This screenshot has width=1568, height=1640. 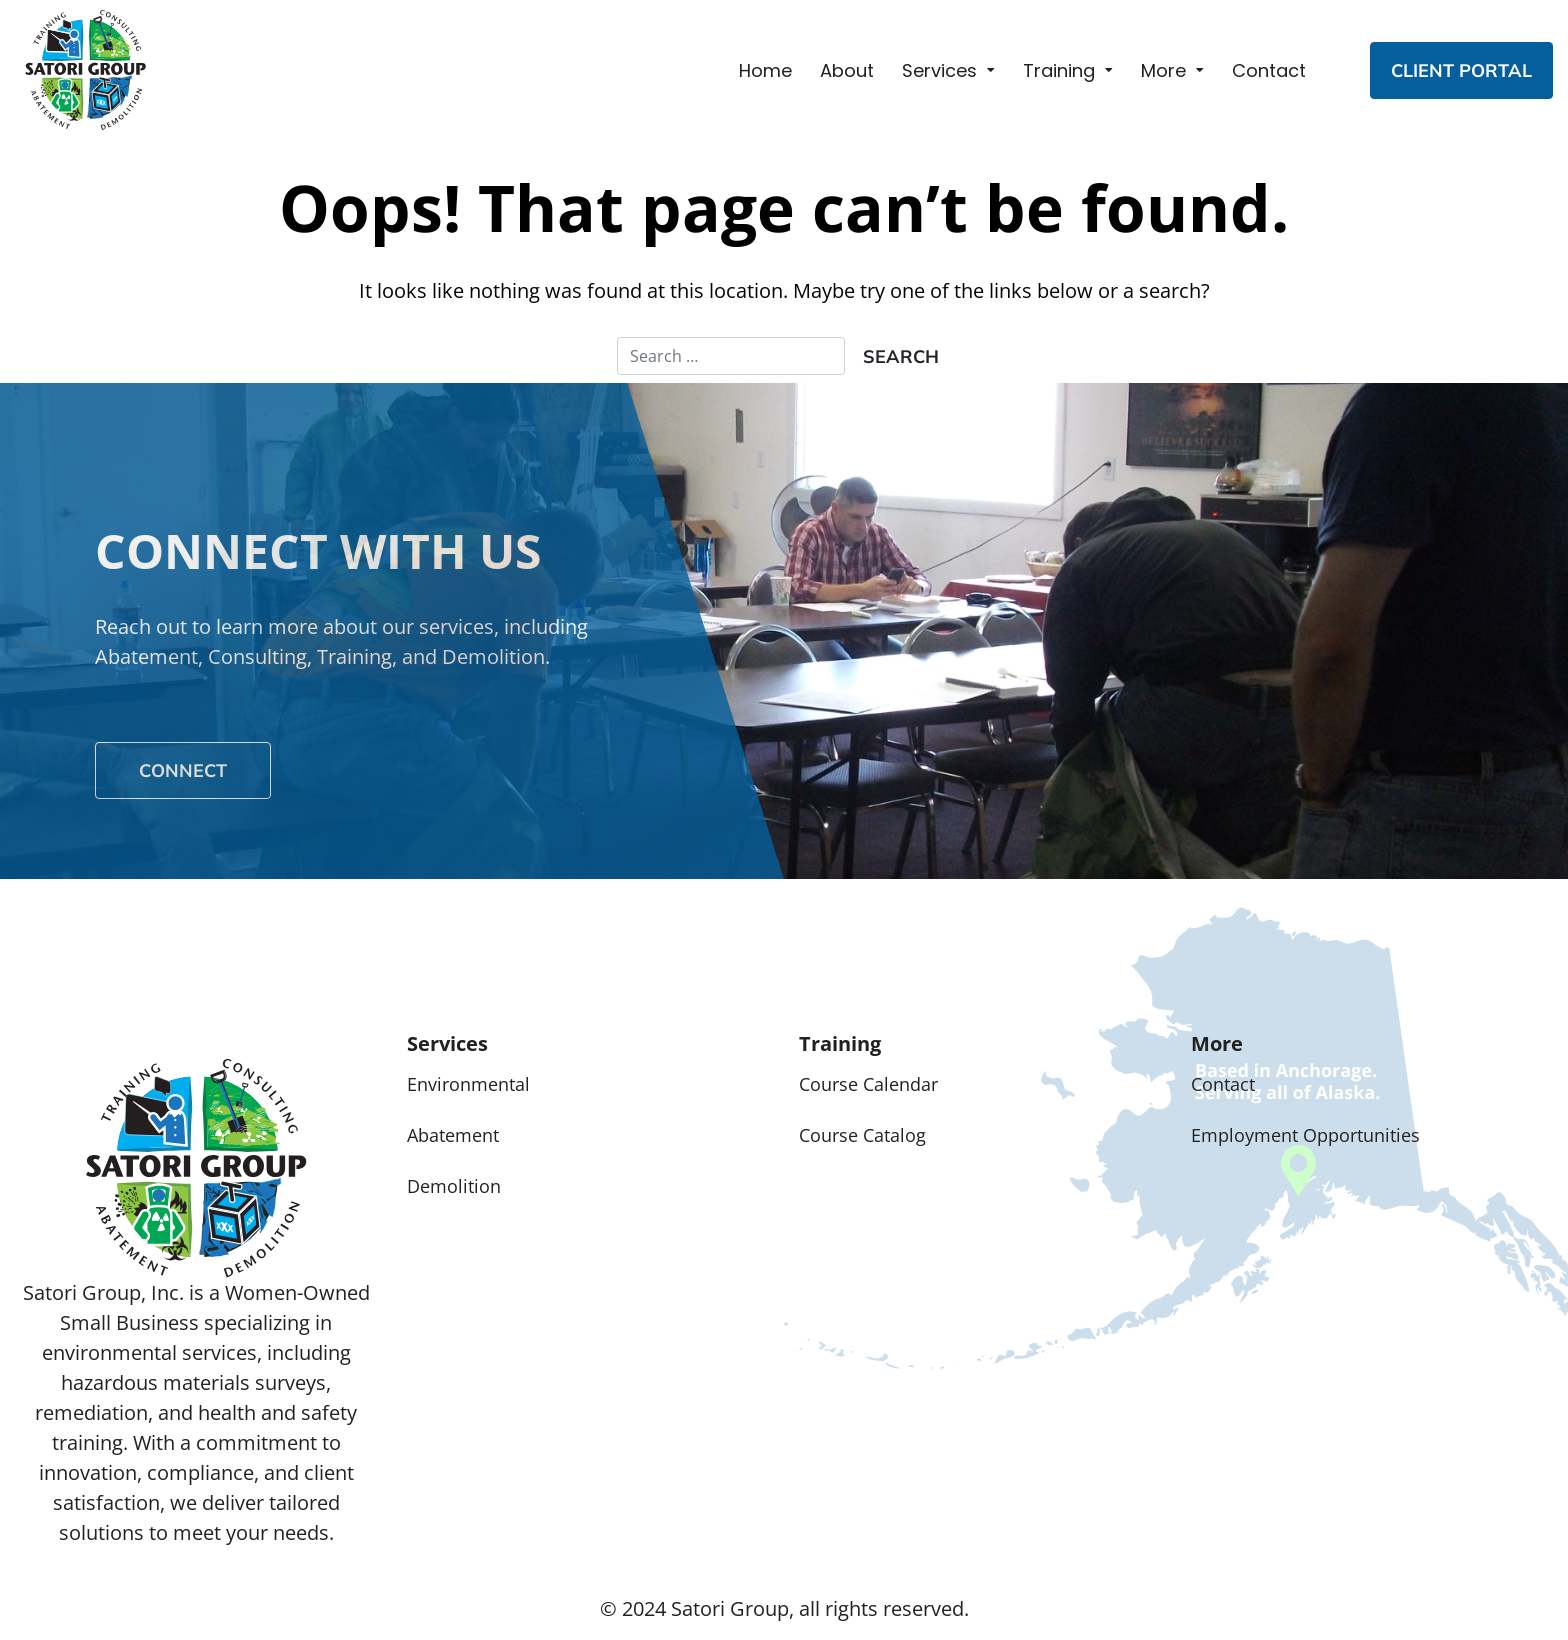 I want to click on Course Calendar, so click(x=868, y=1084).